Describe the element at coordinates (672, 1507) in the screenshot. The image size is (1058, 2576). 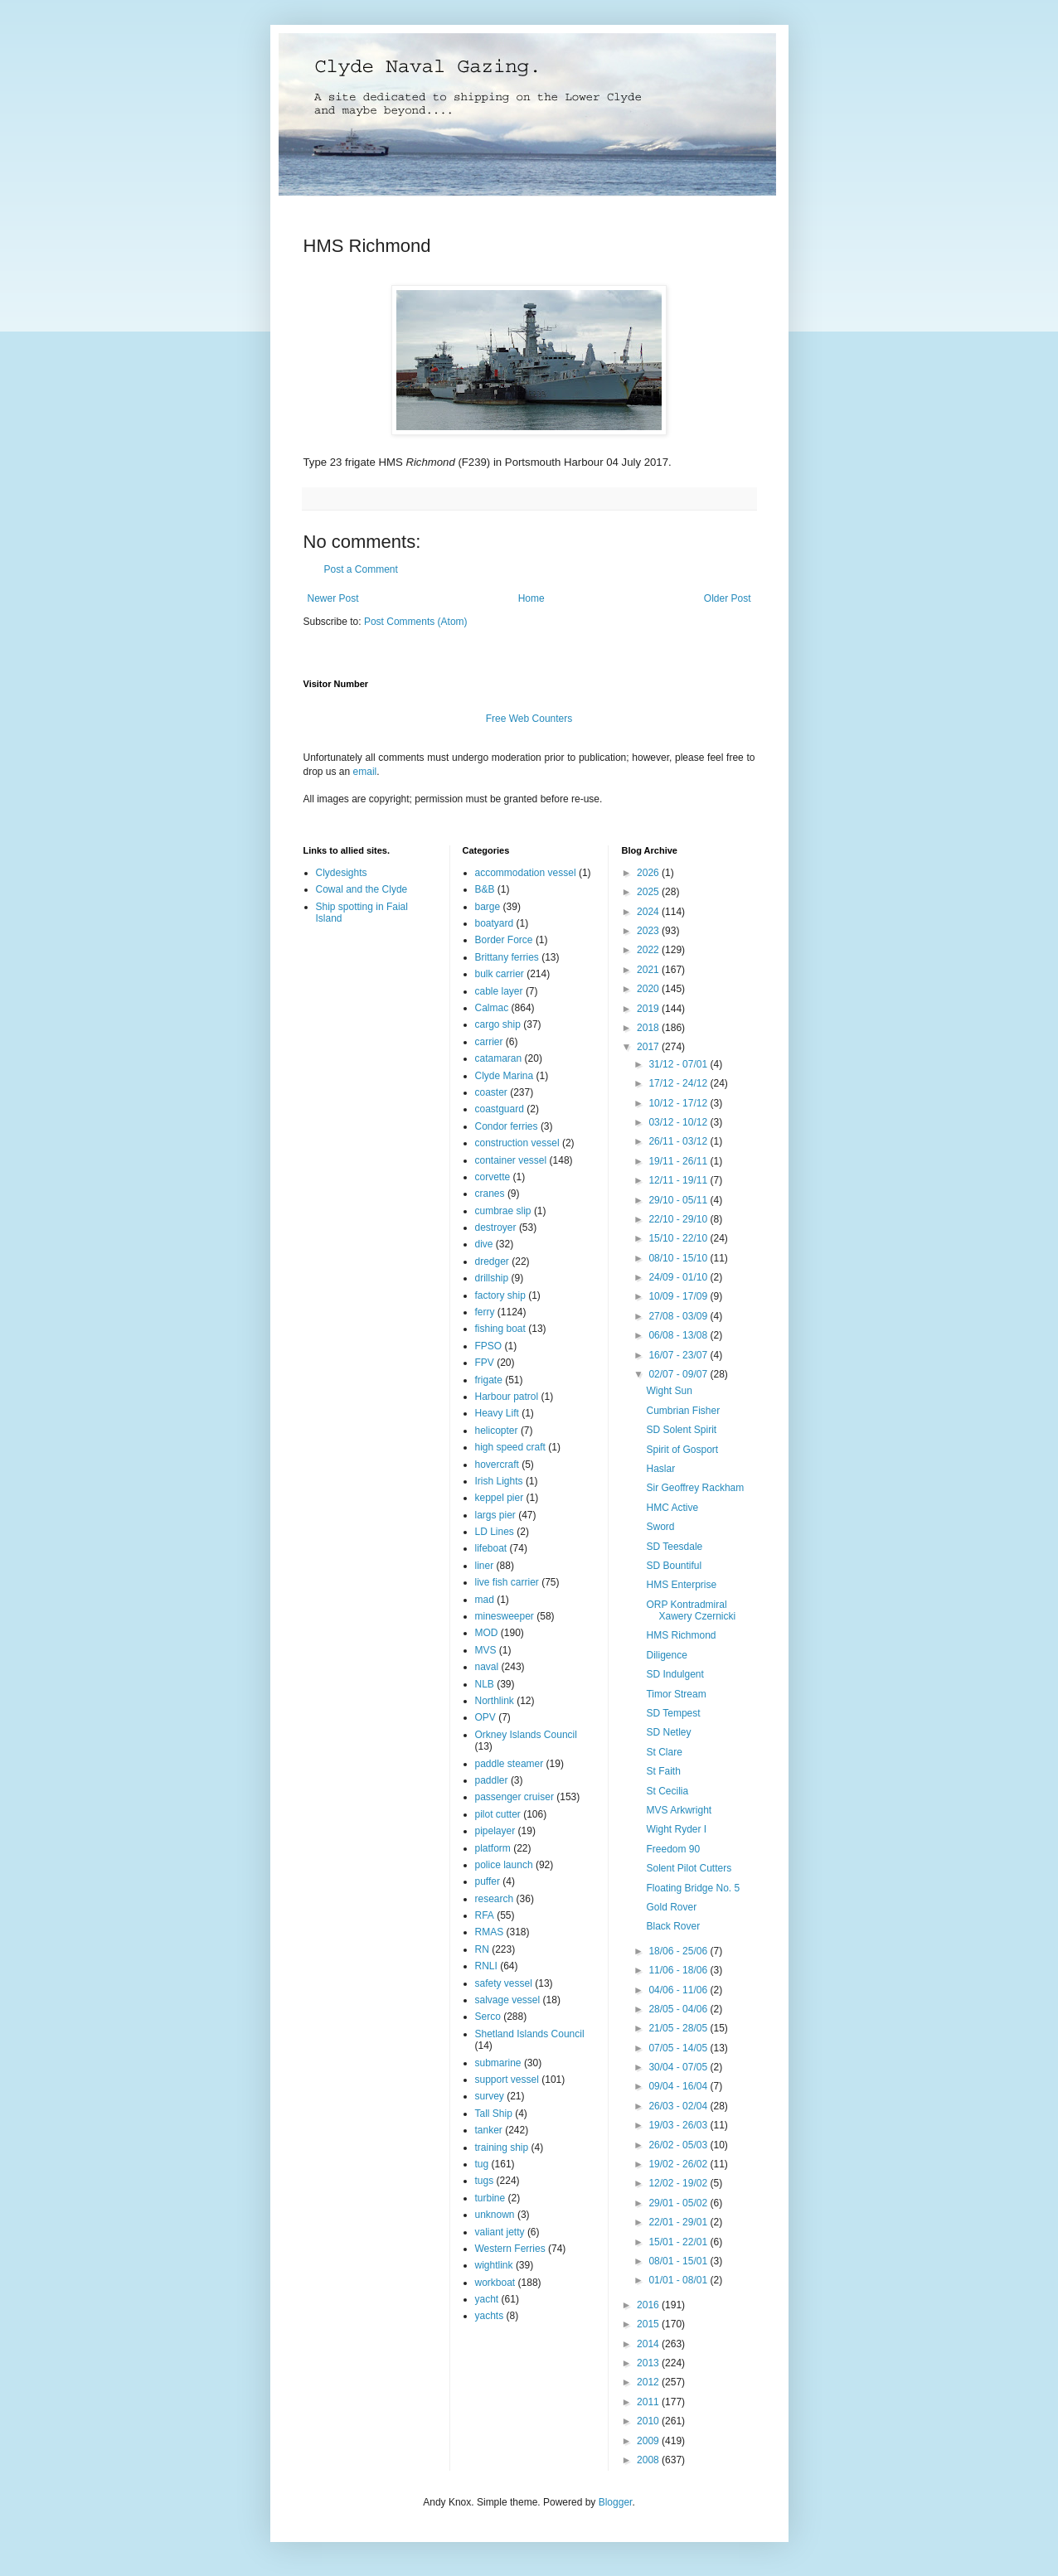
I see `HMC Active` at that location.